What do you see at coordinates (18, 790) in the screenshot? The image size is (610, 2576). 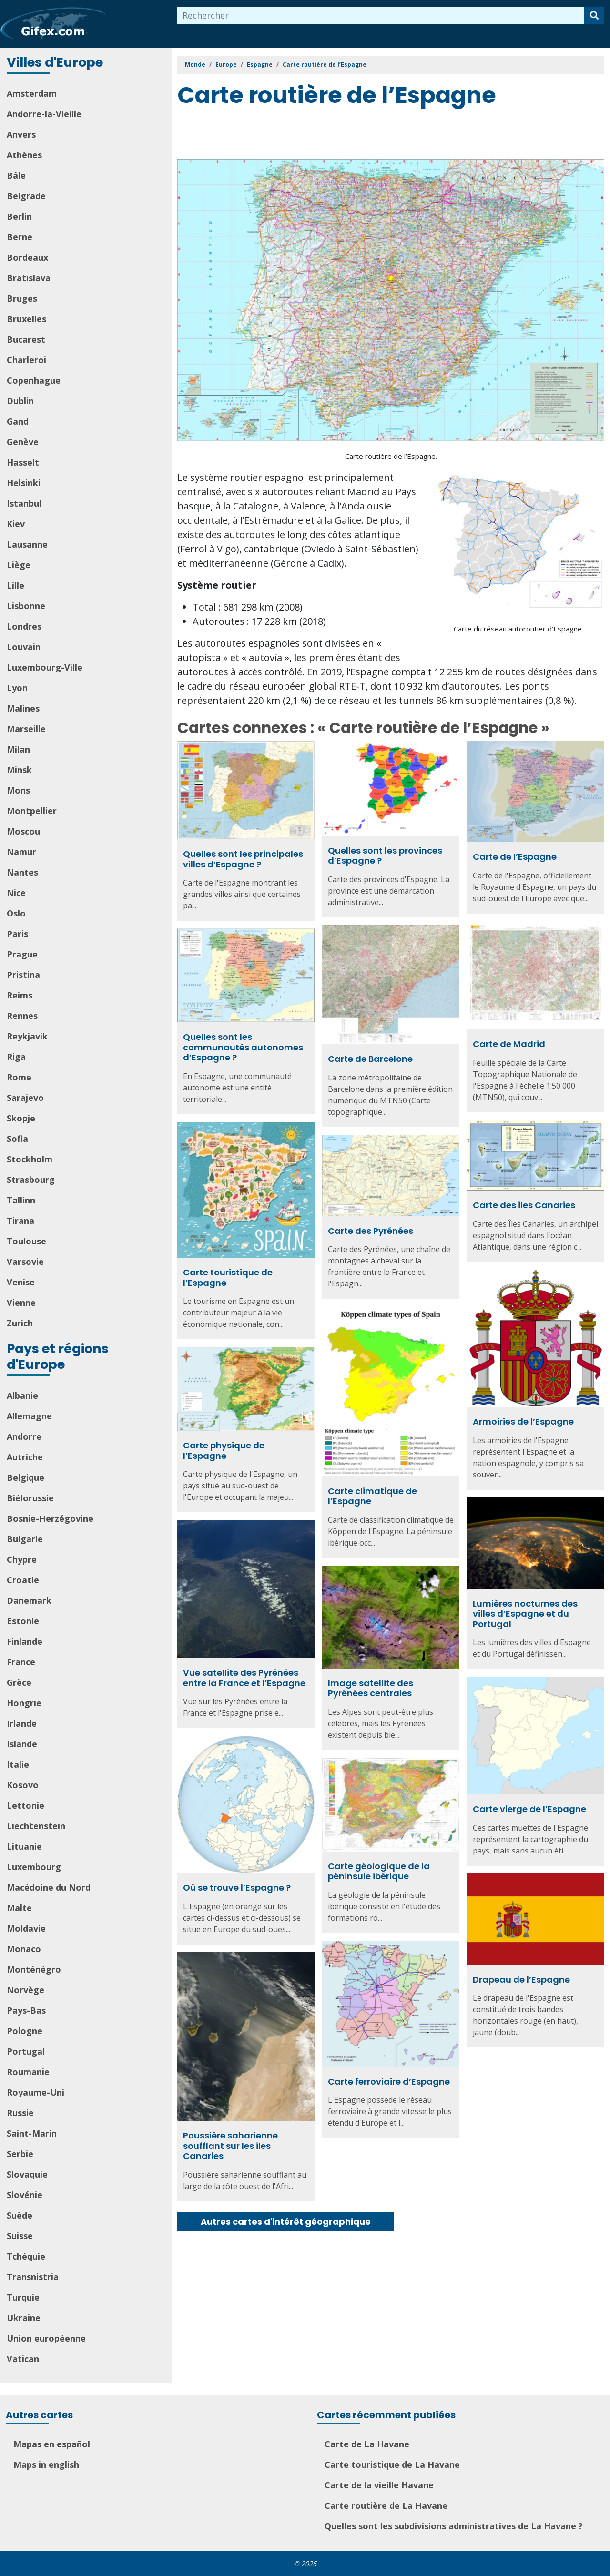 I see `Mons` at bounding box center [18, 790].